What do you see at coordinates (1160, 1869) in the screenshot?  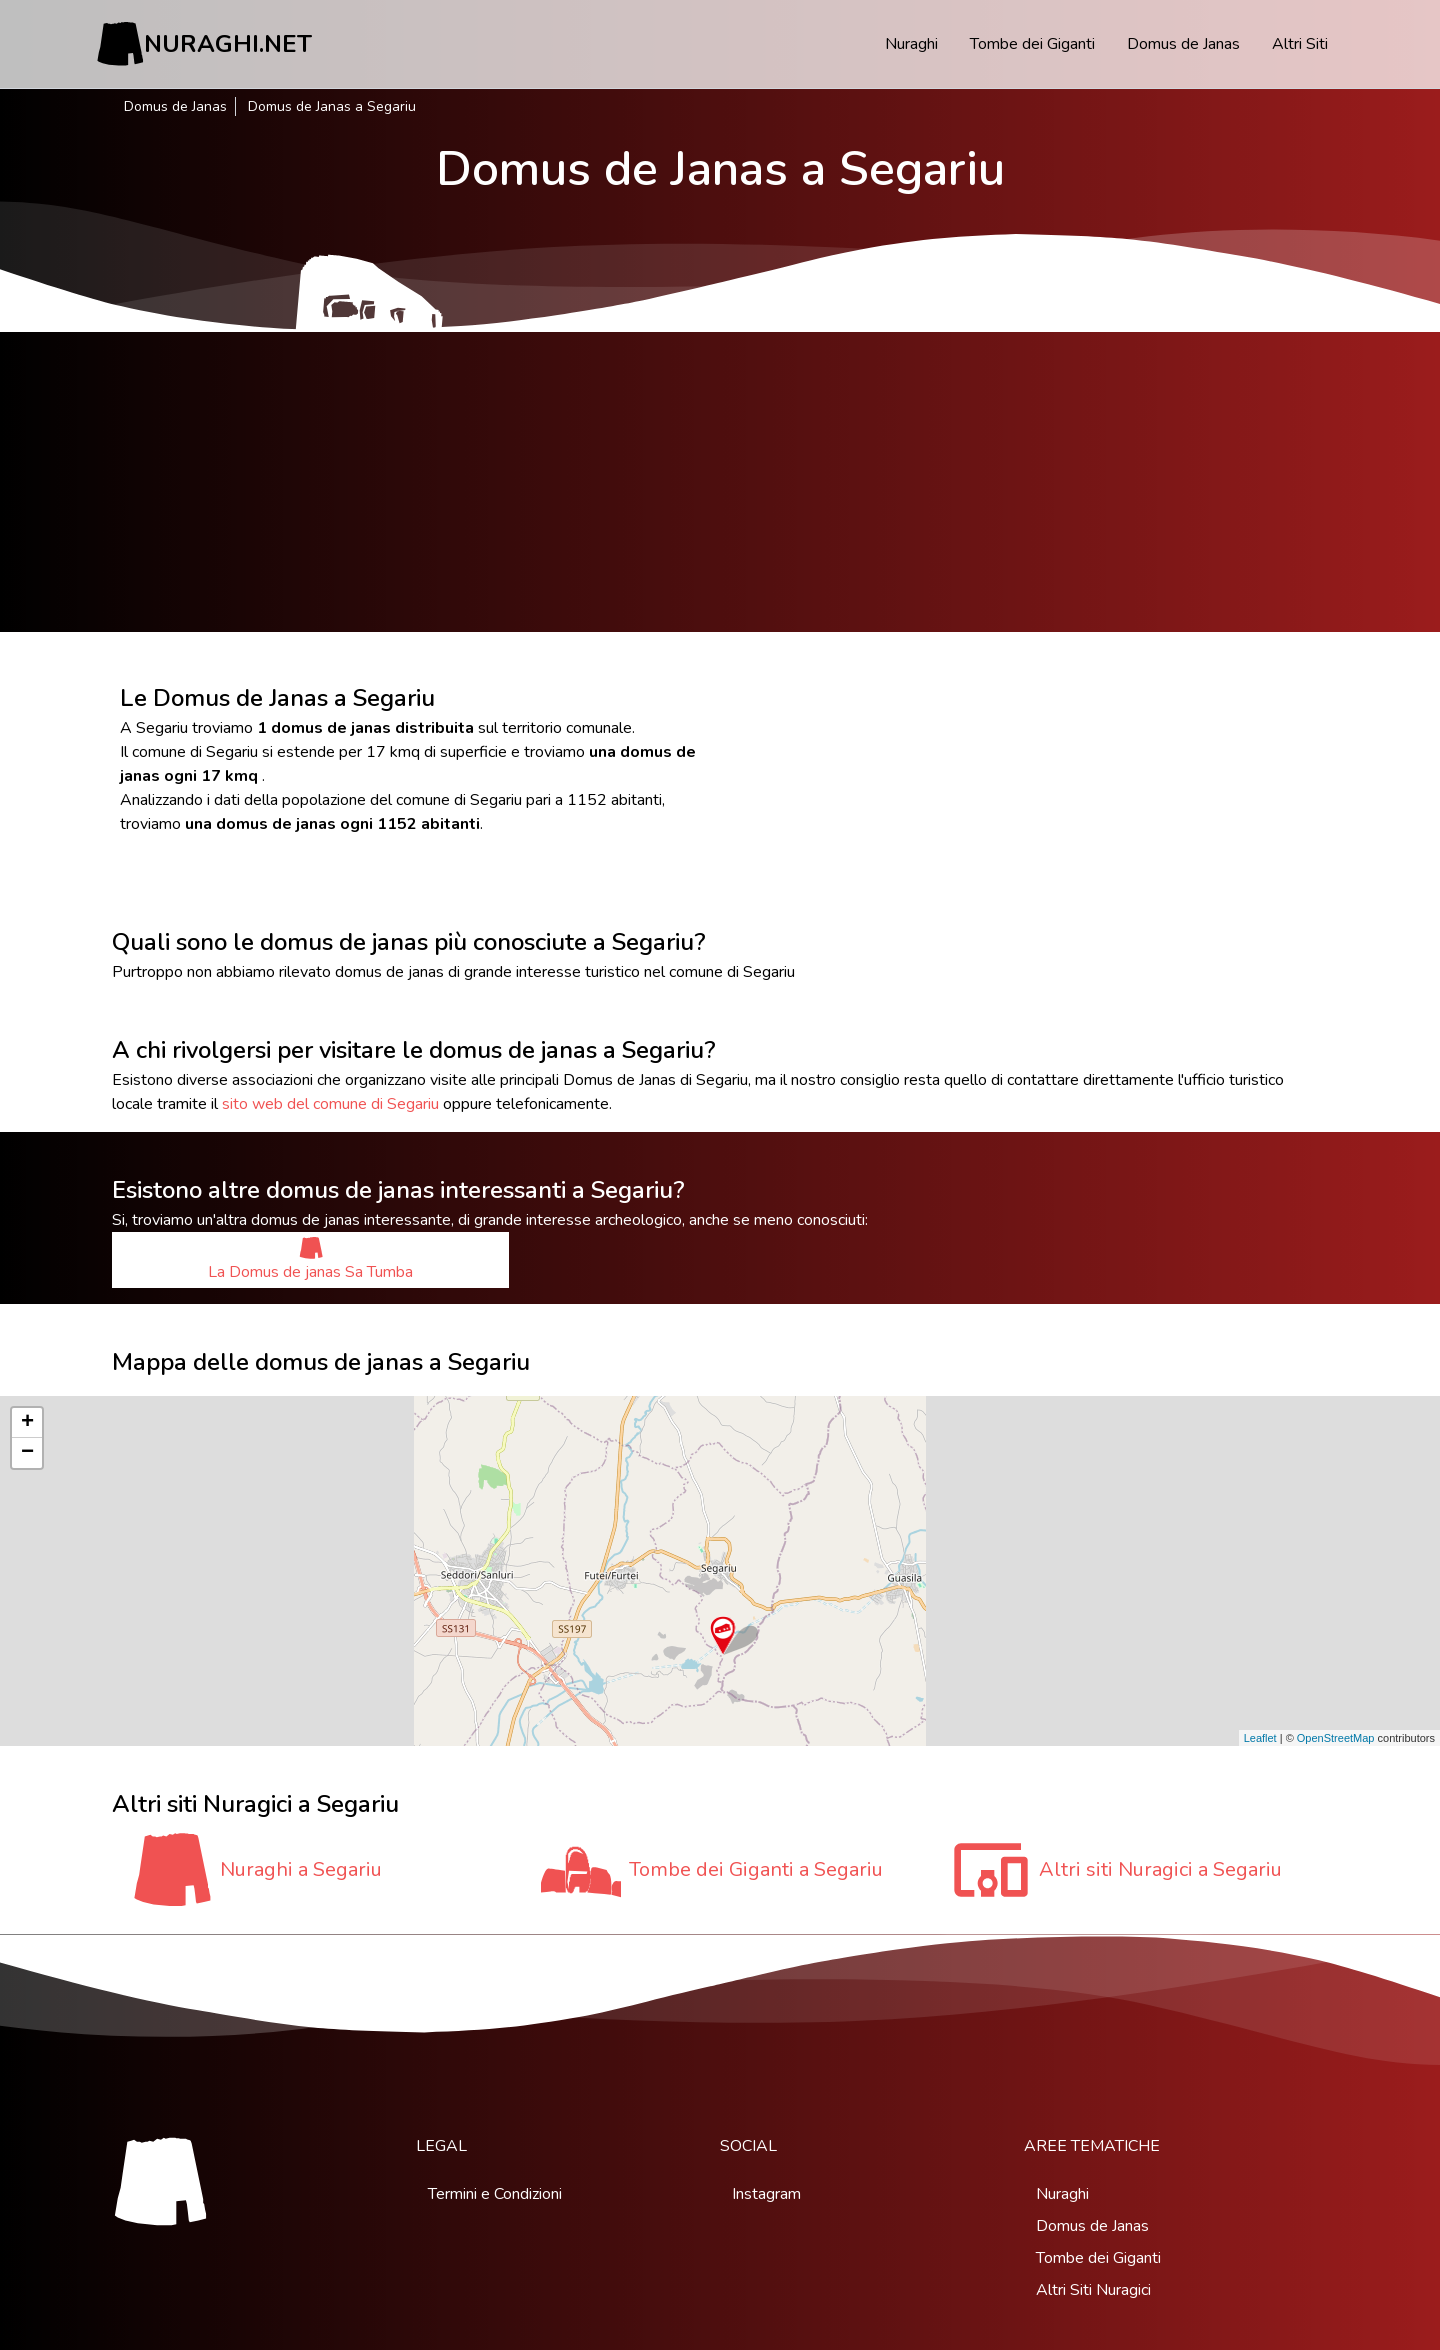 I see `Altri siti Nuragici a Segariu` at bounding box center [1160, 1869].